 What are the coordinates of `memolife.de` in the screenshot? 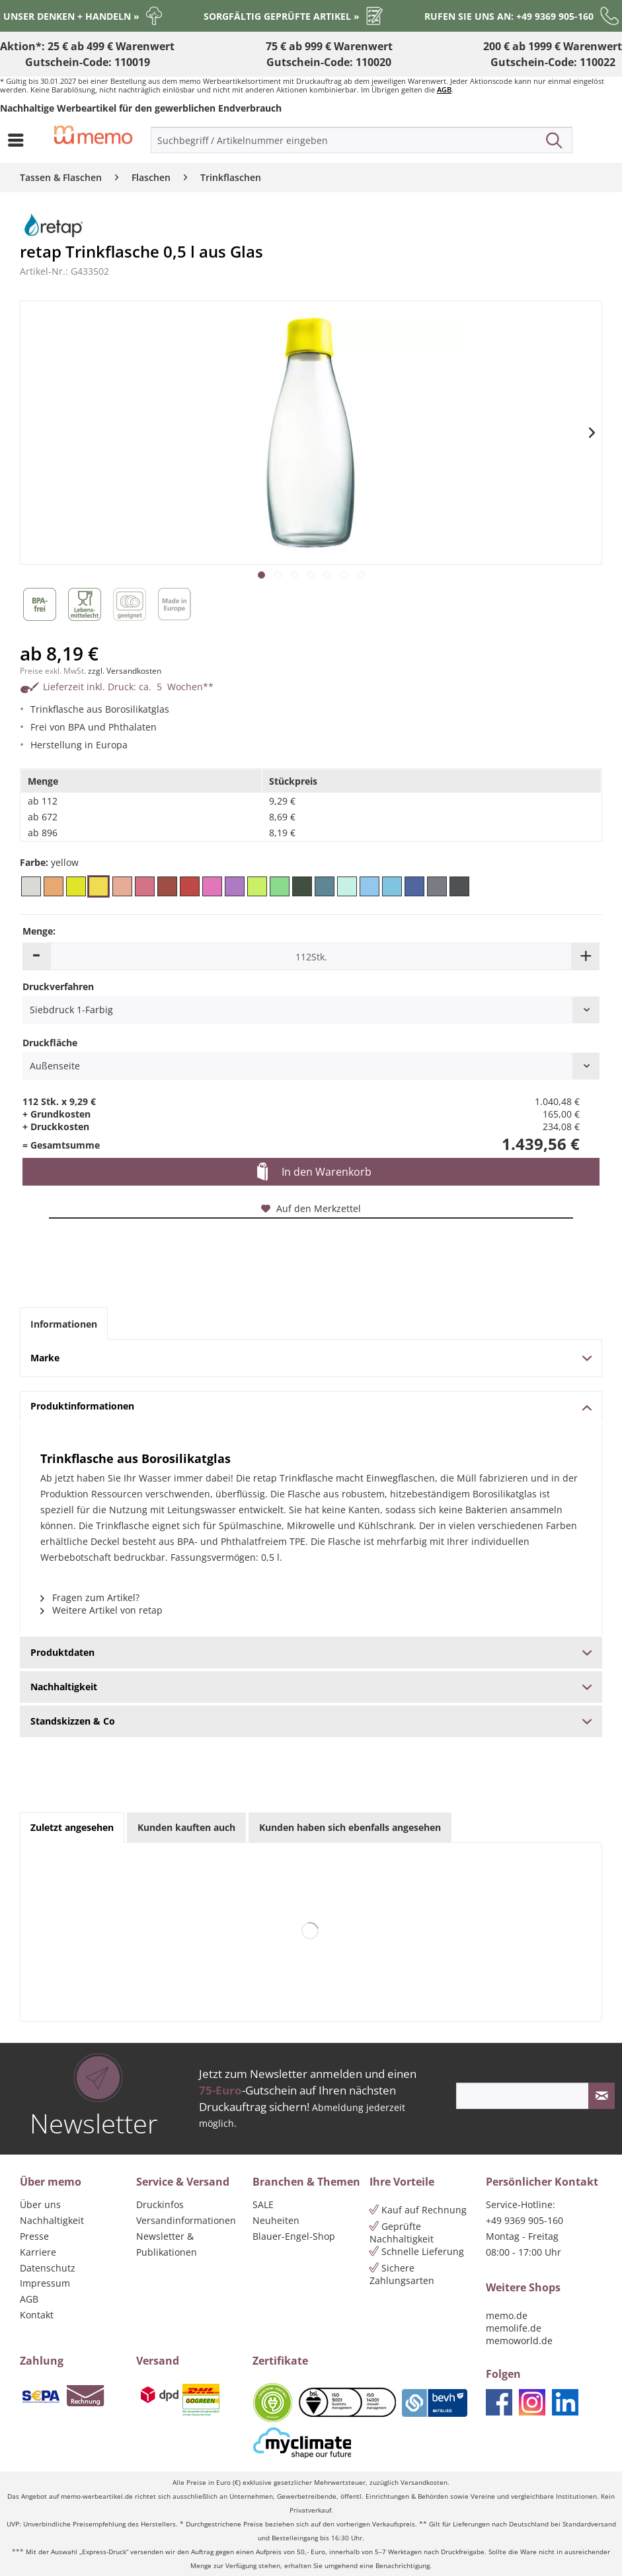 It's located at (513, 2328).